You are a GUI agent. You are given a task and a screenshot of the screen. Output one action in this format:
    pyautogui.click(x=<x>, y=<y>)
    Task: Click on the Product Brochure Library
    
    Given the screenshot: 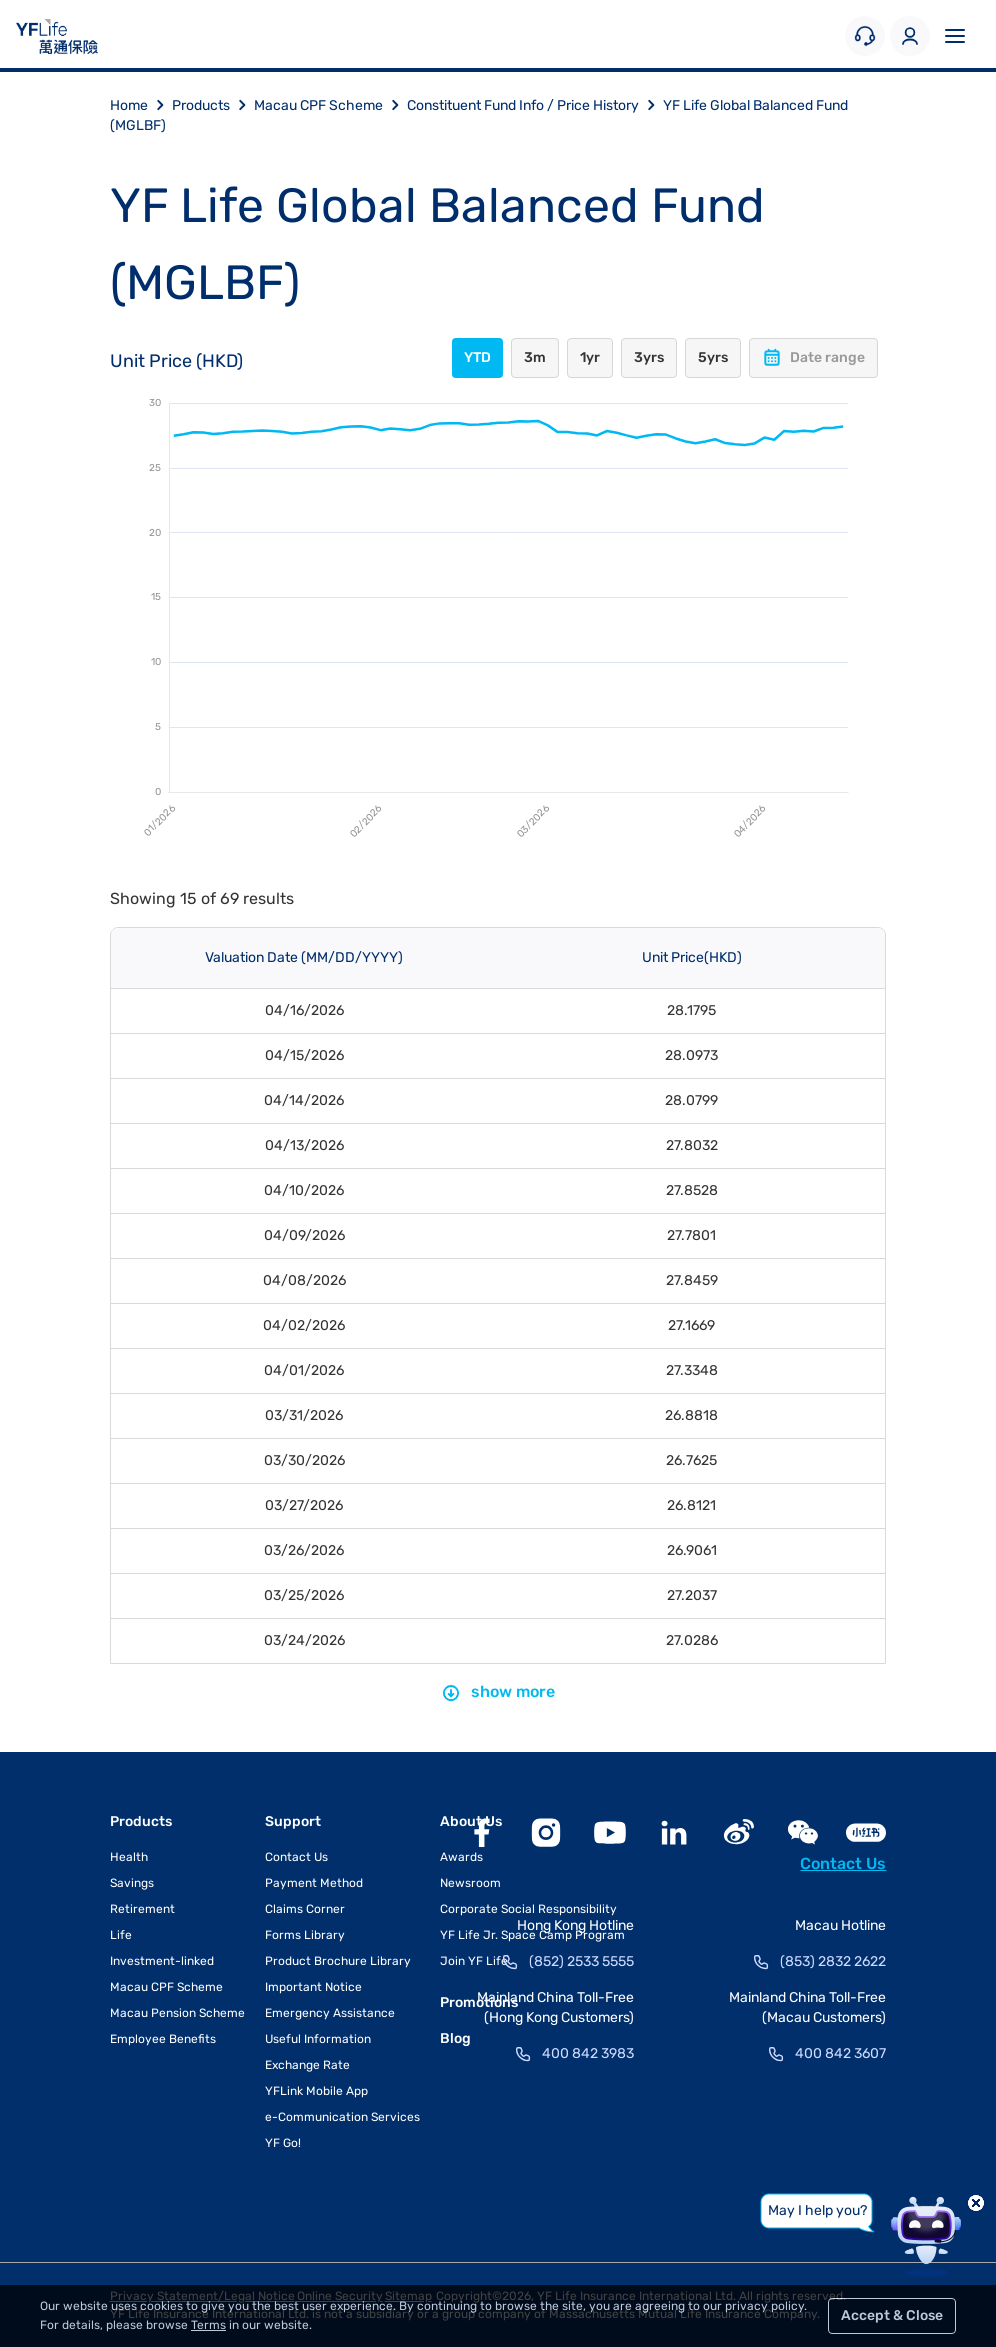 What is the action you would take?
    pyautogui.click(x=338, y=1961)
    